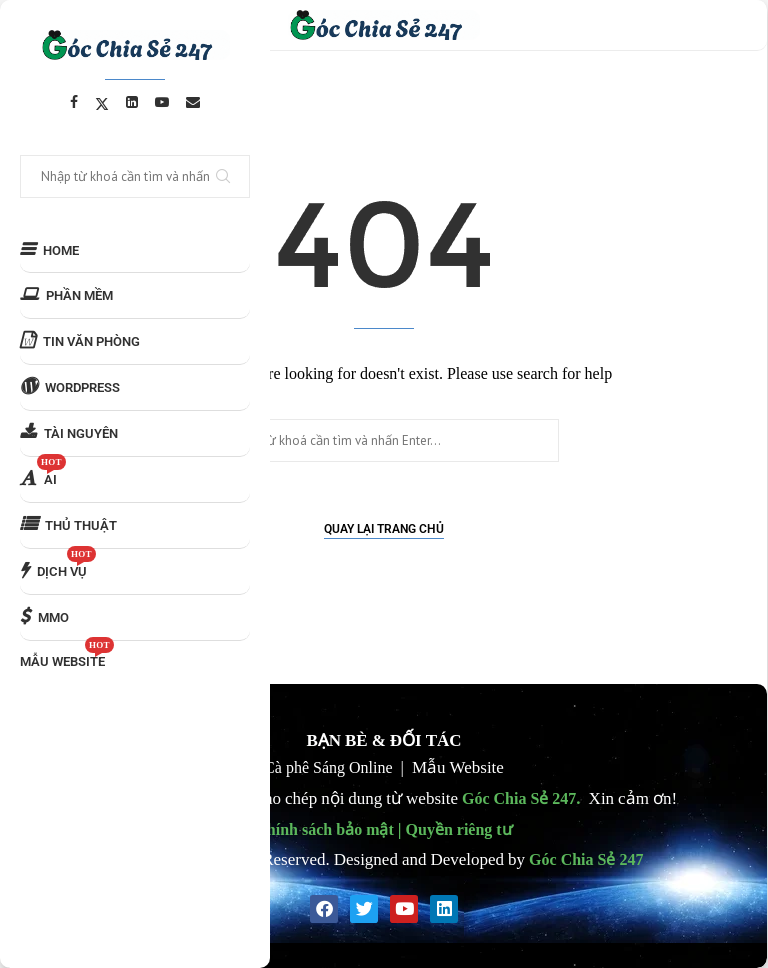  I want to click on MẪU WEBSITE, so click(67, 655).